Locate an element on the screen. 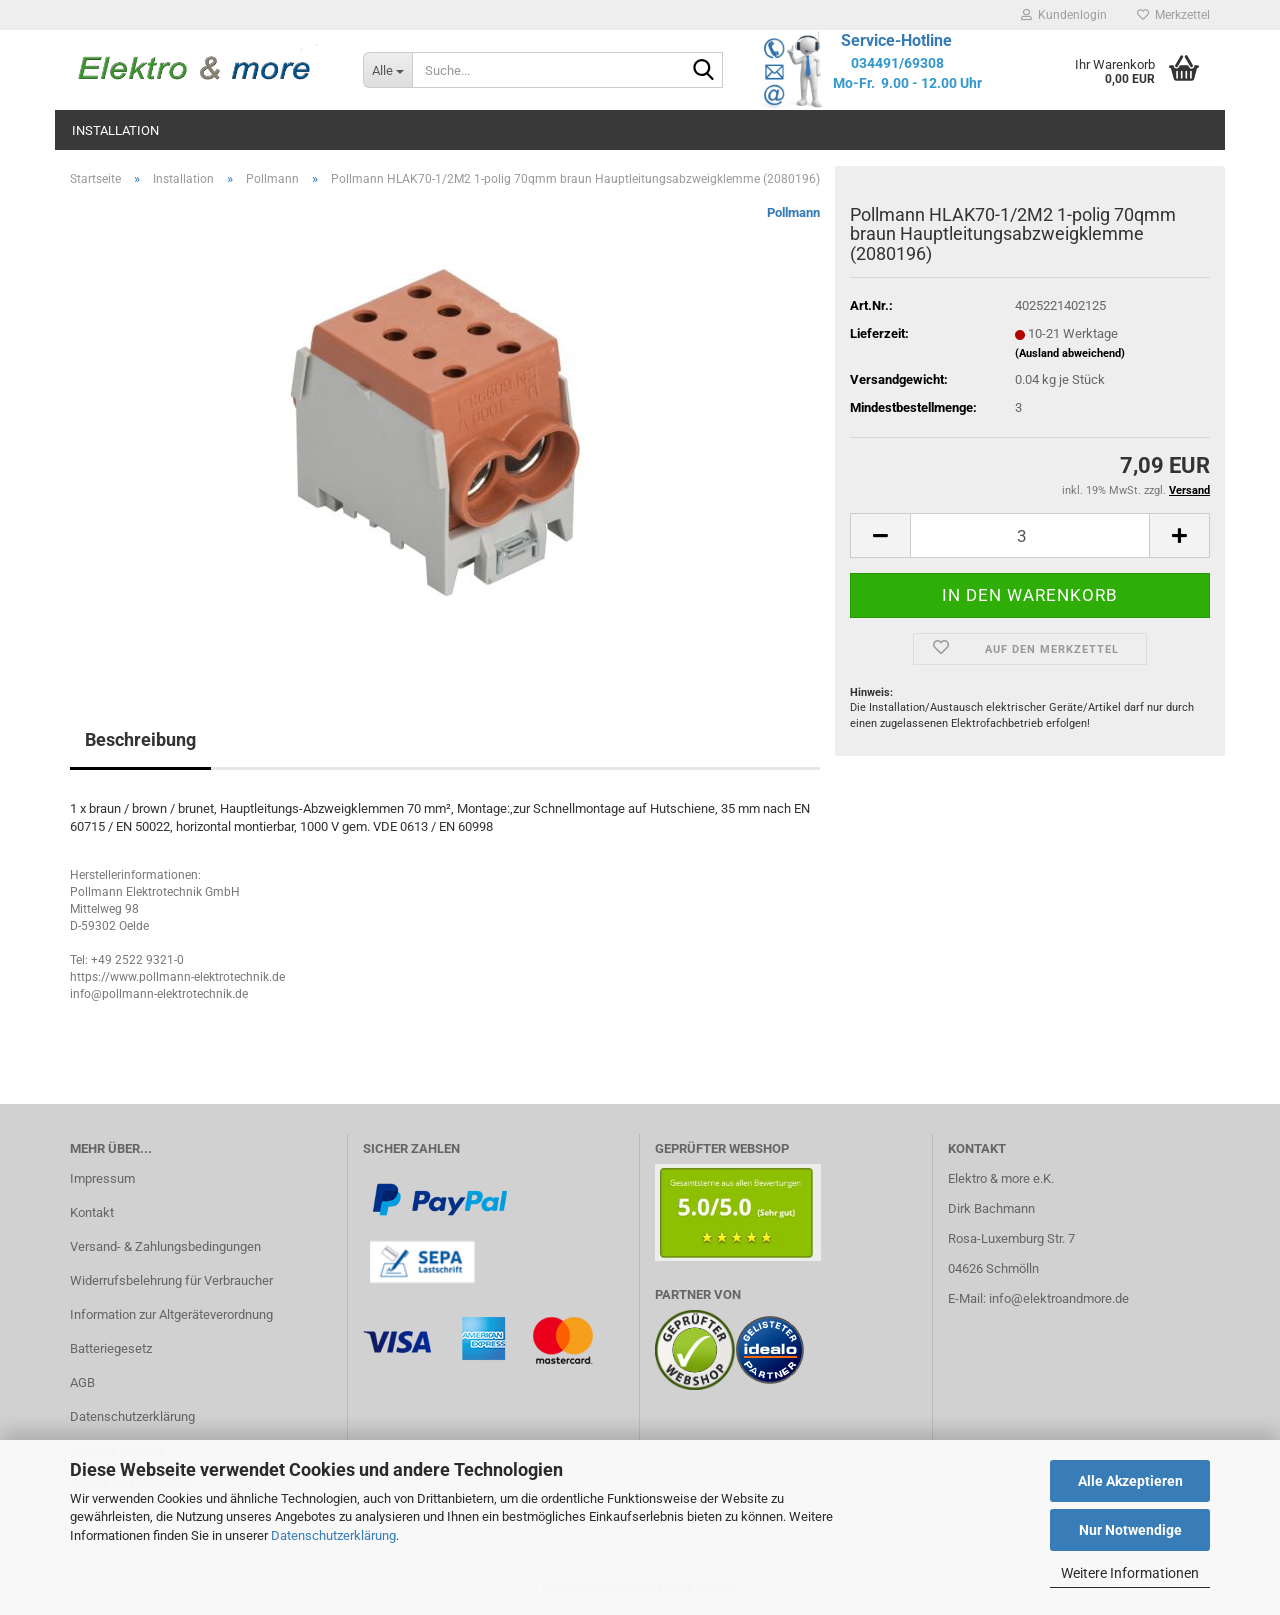 This screenshot has height=1615, width=1280. [Anzahl] is located at coordinates (1030, 535).